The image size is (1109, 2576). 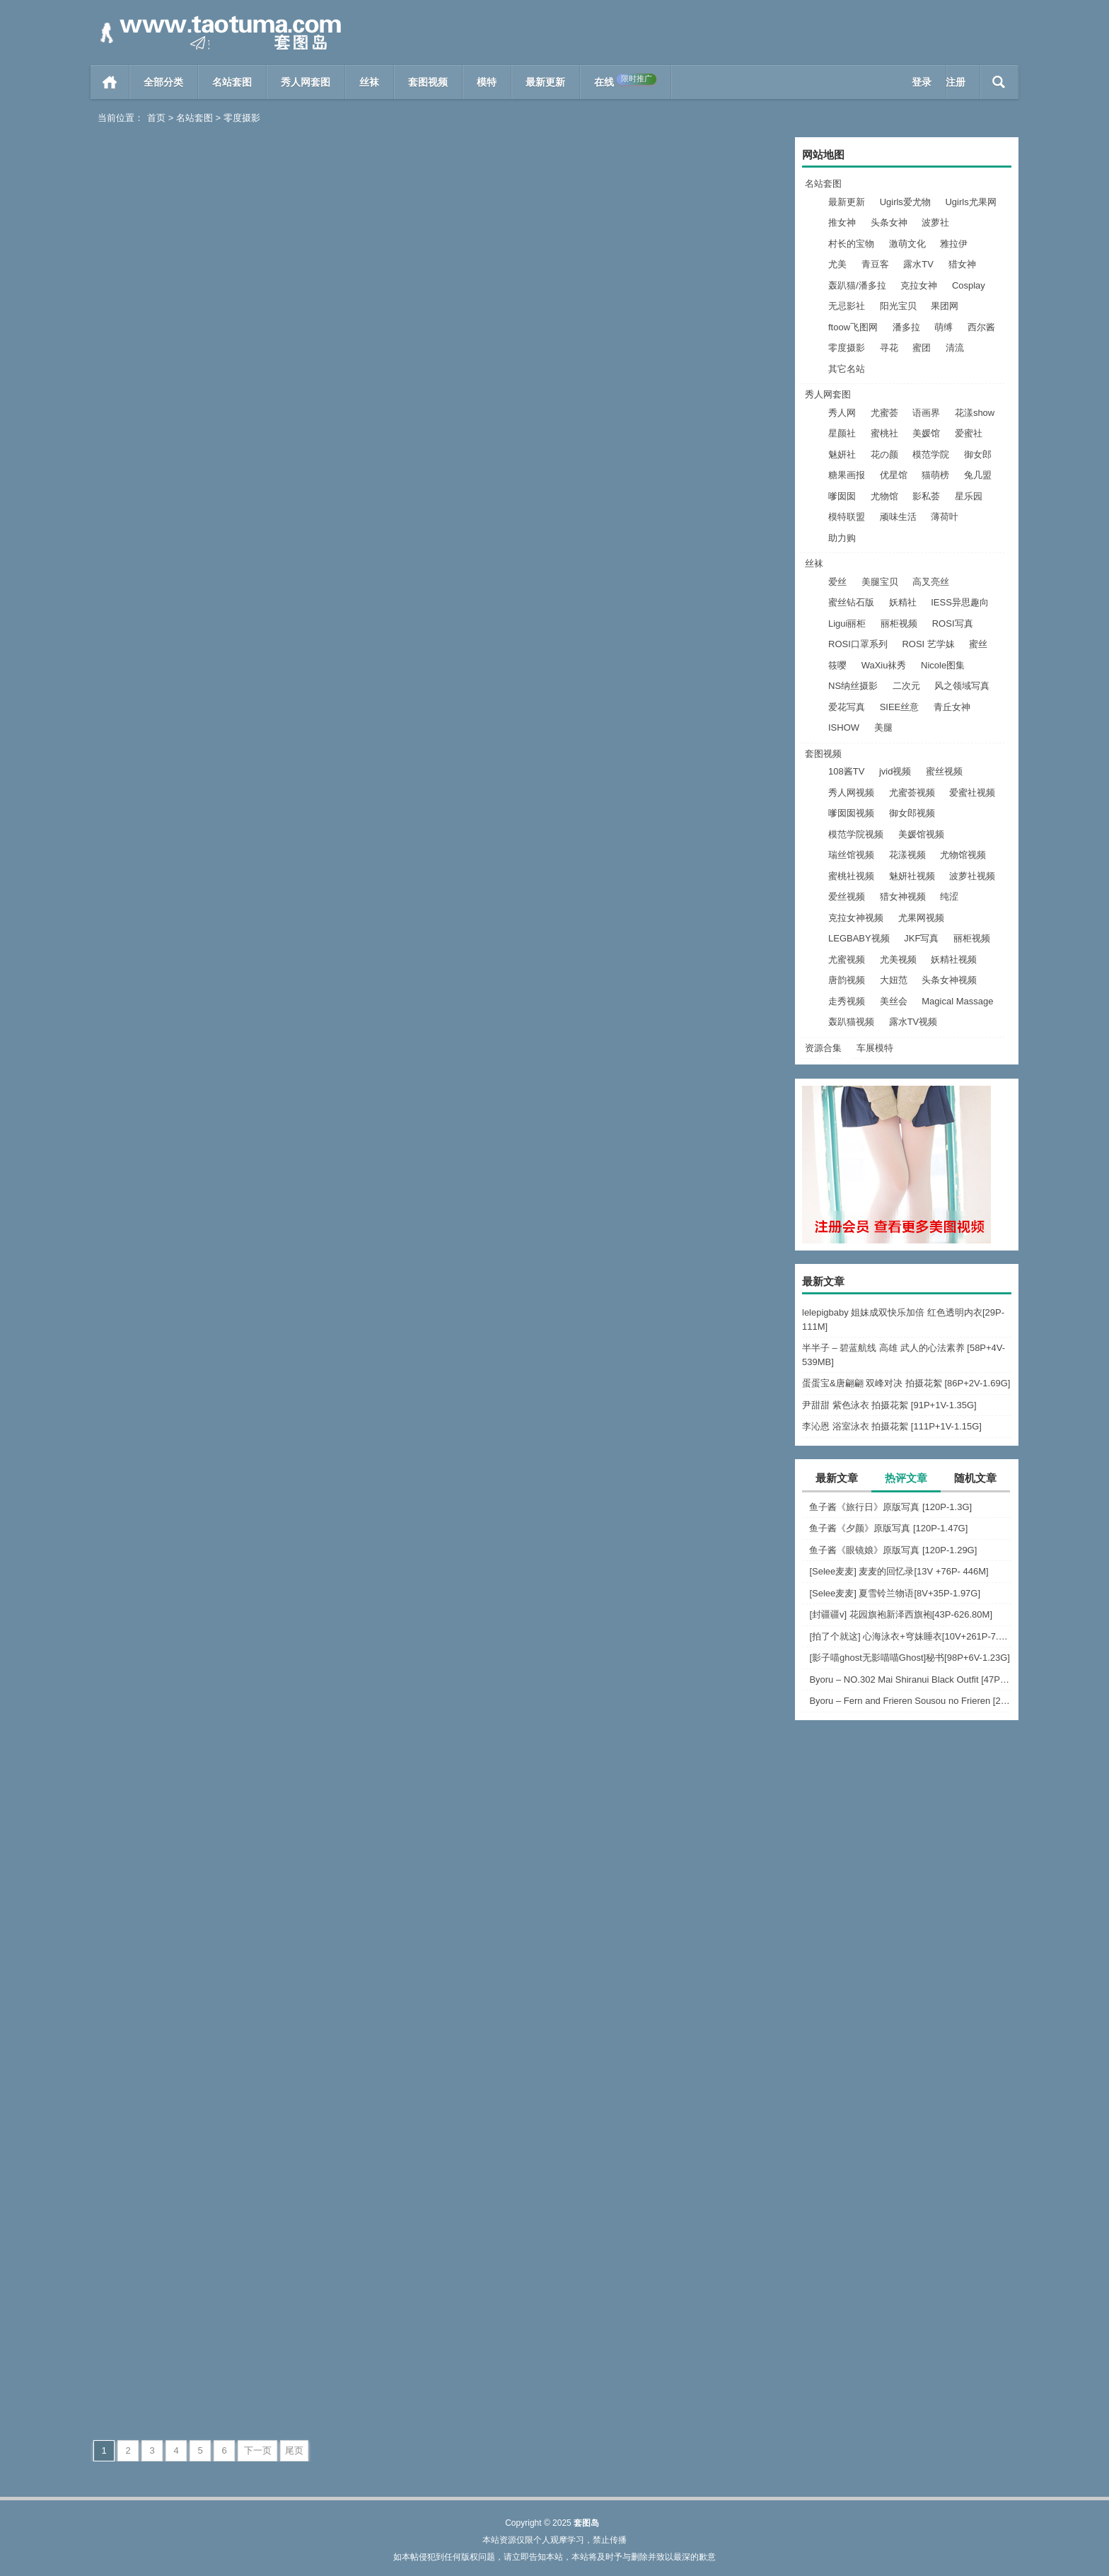 What do you see at coordinates (912, 813) in the screenshot?
I see `御女郎视频` at bounding box center [912, 813].